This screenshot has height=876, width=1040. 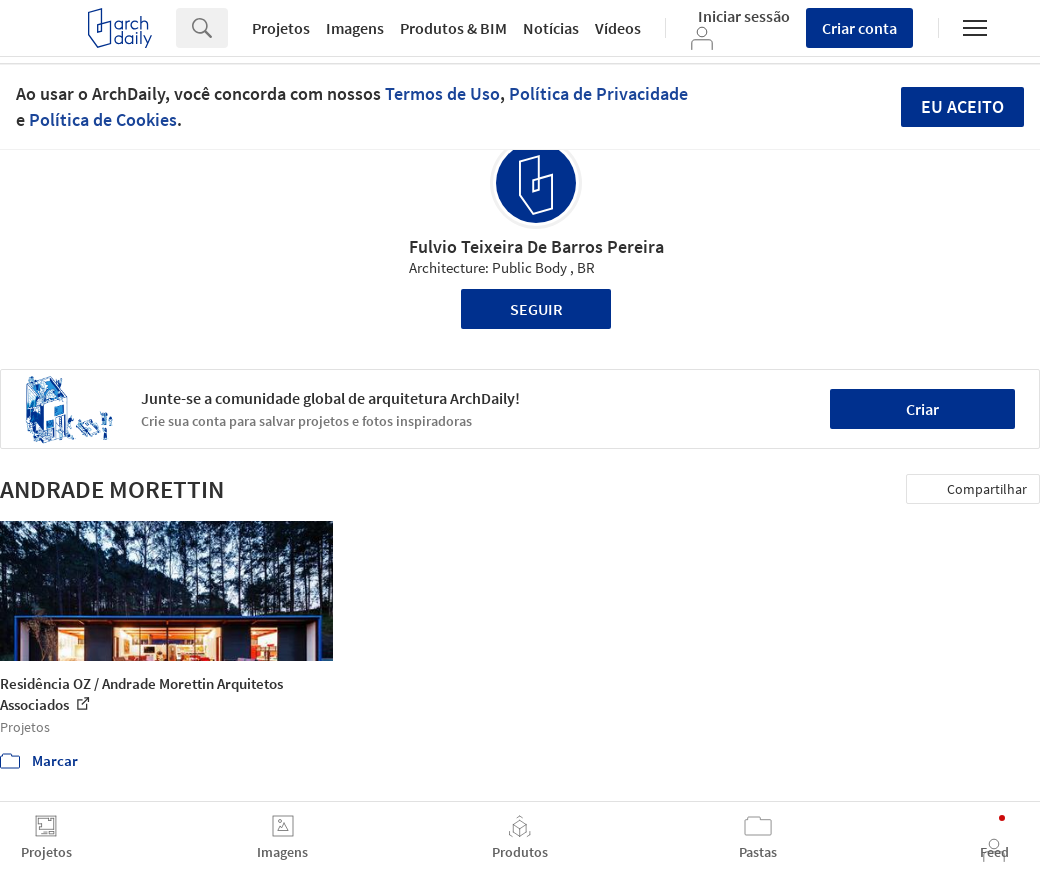 I want to click on Política de Cookies, so click(x=103, y=119).